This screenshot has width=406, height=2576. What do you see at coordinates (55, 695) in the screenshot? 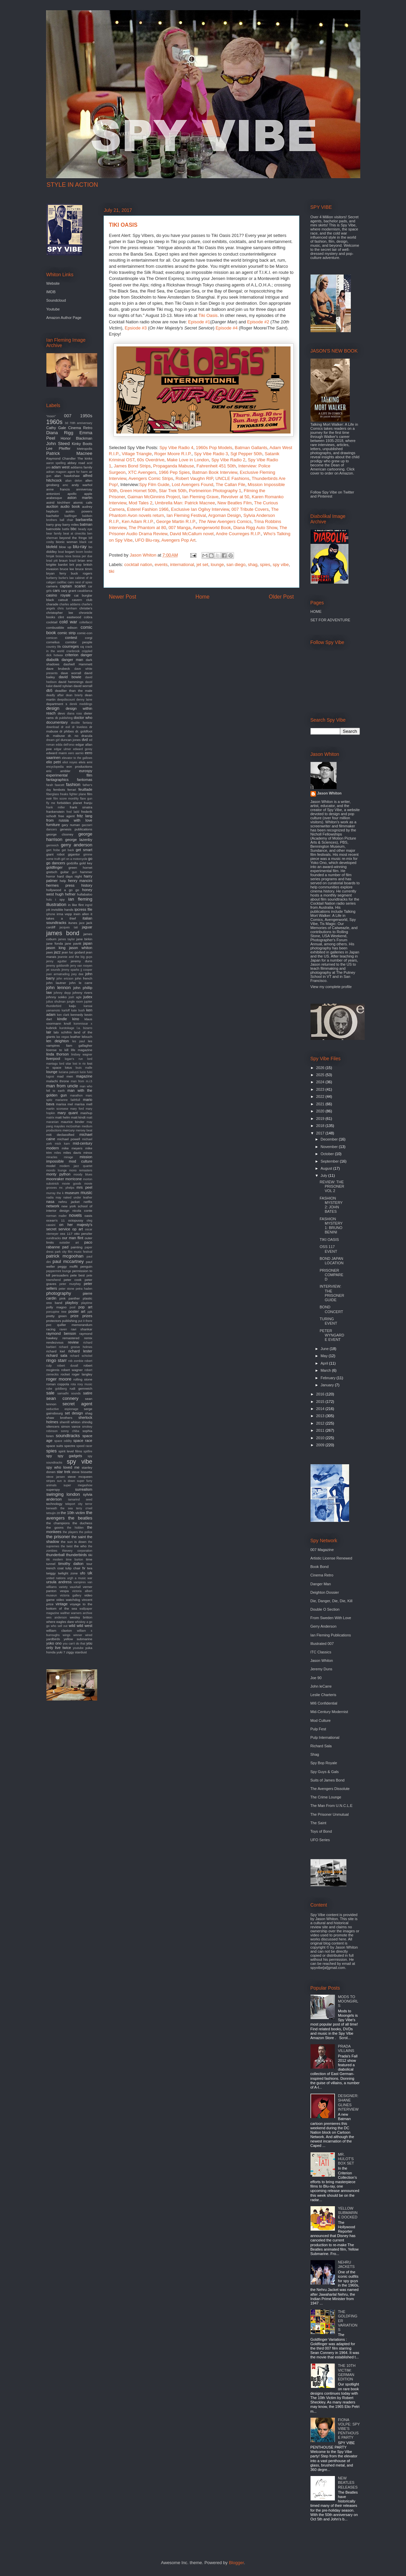
I see `deadly affair` at bounding box center [55, 695].